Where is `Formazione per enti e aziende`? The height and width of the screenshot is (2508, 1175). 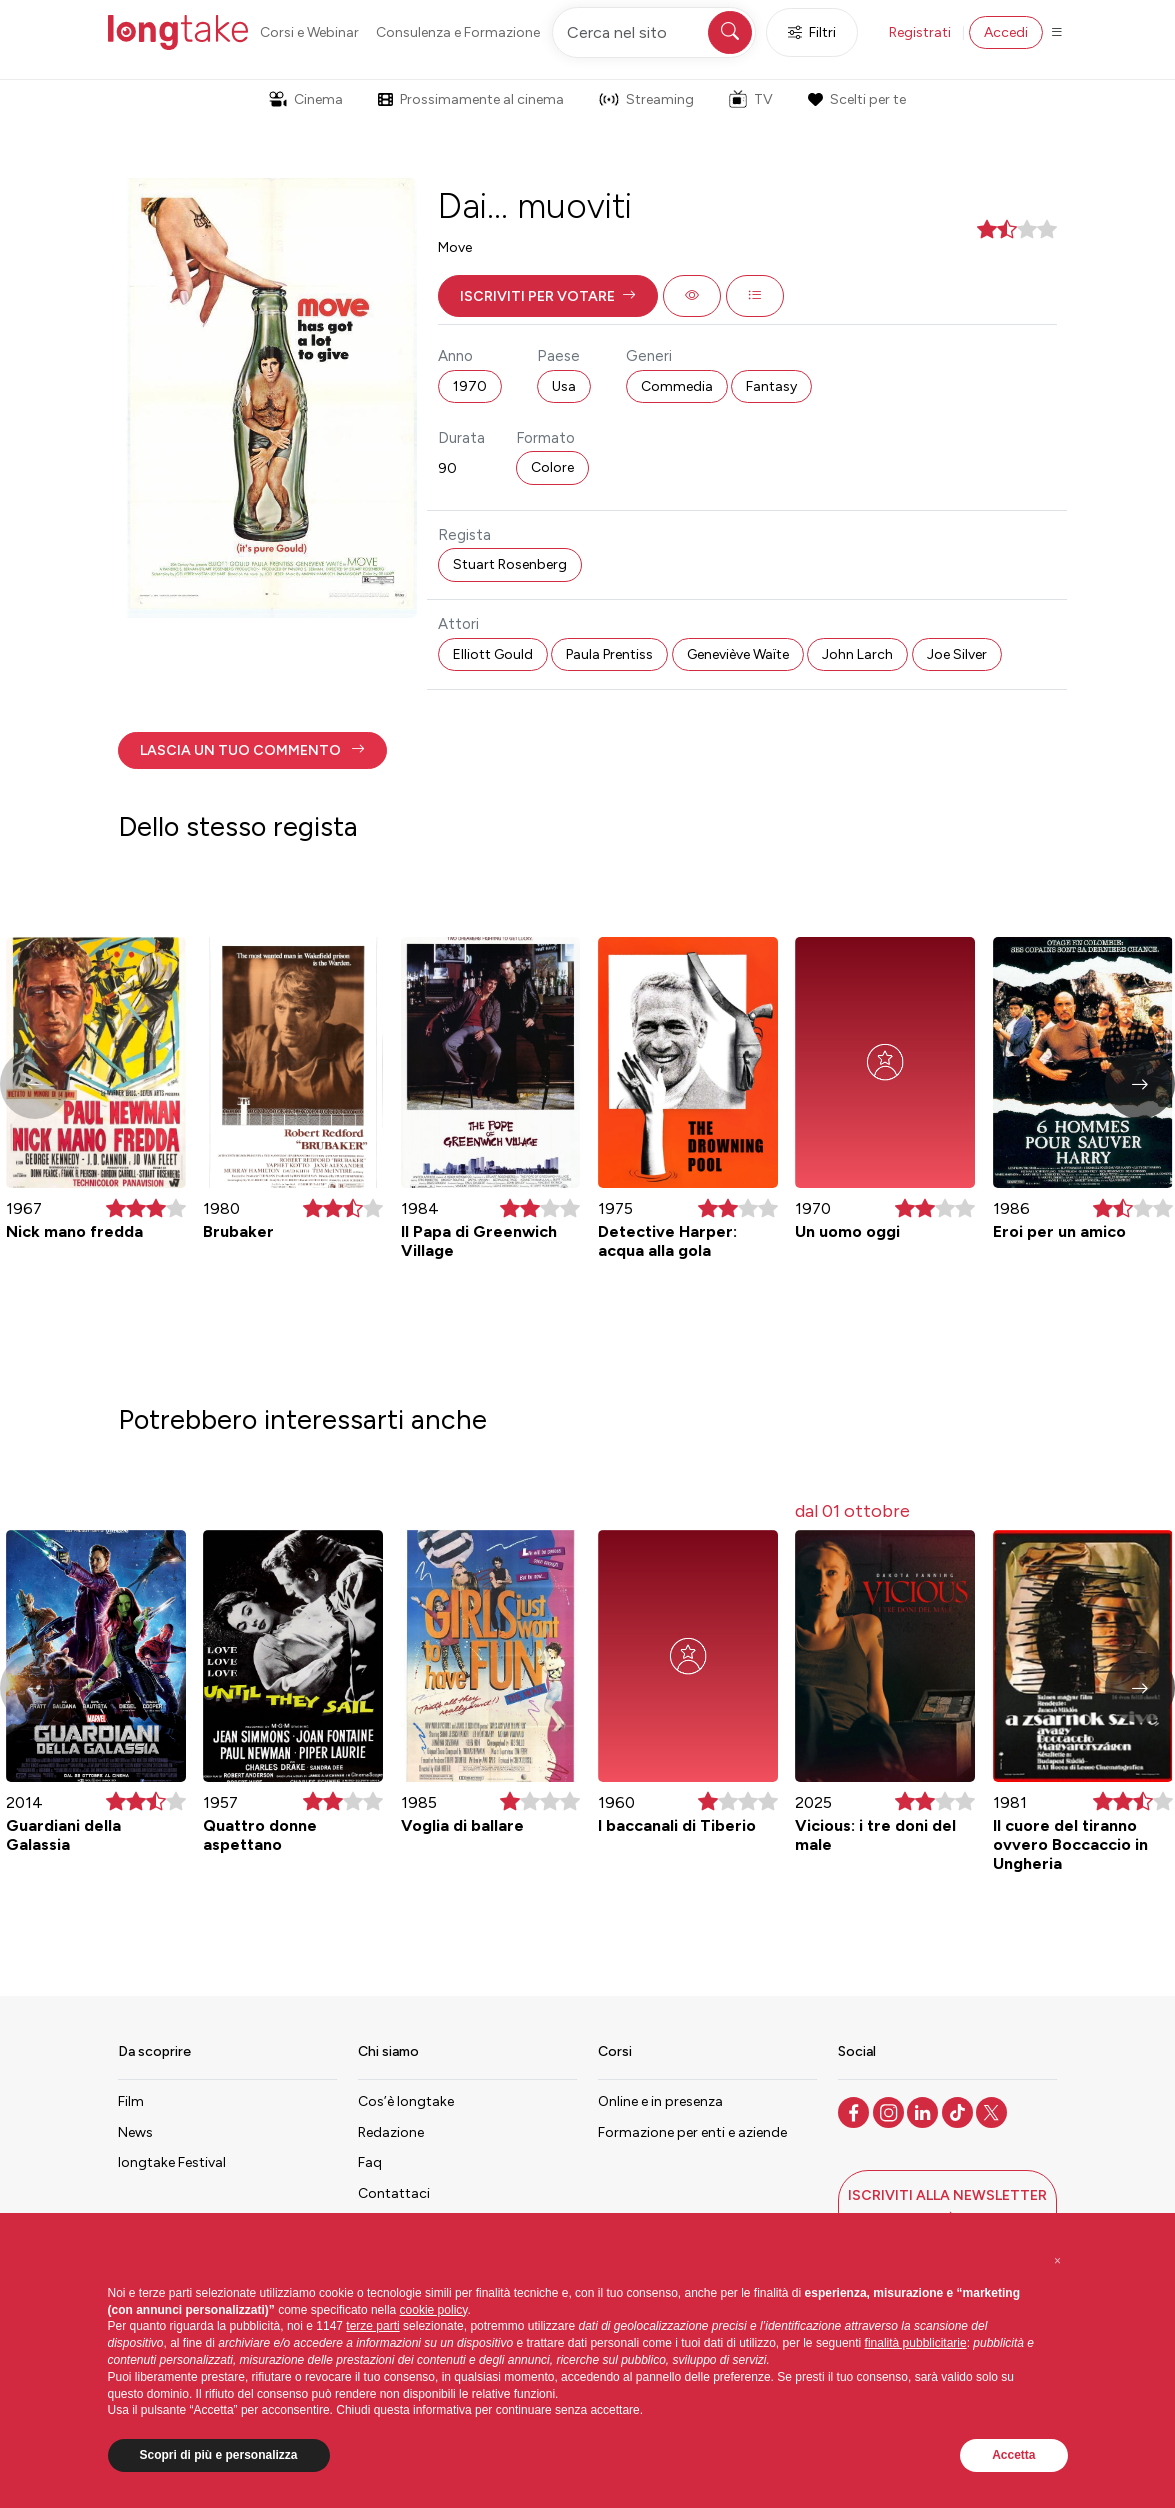 Formazione per enti e aziende is located at coordinates (692, 2132).